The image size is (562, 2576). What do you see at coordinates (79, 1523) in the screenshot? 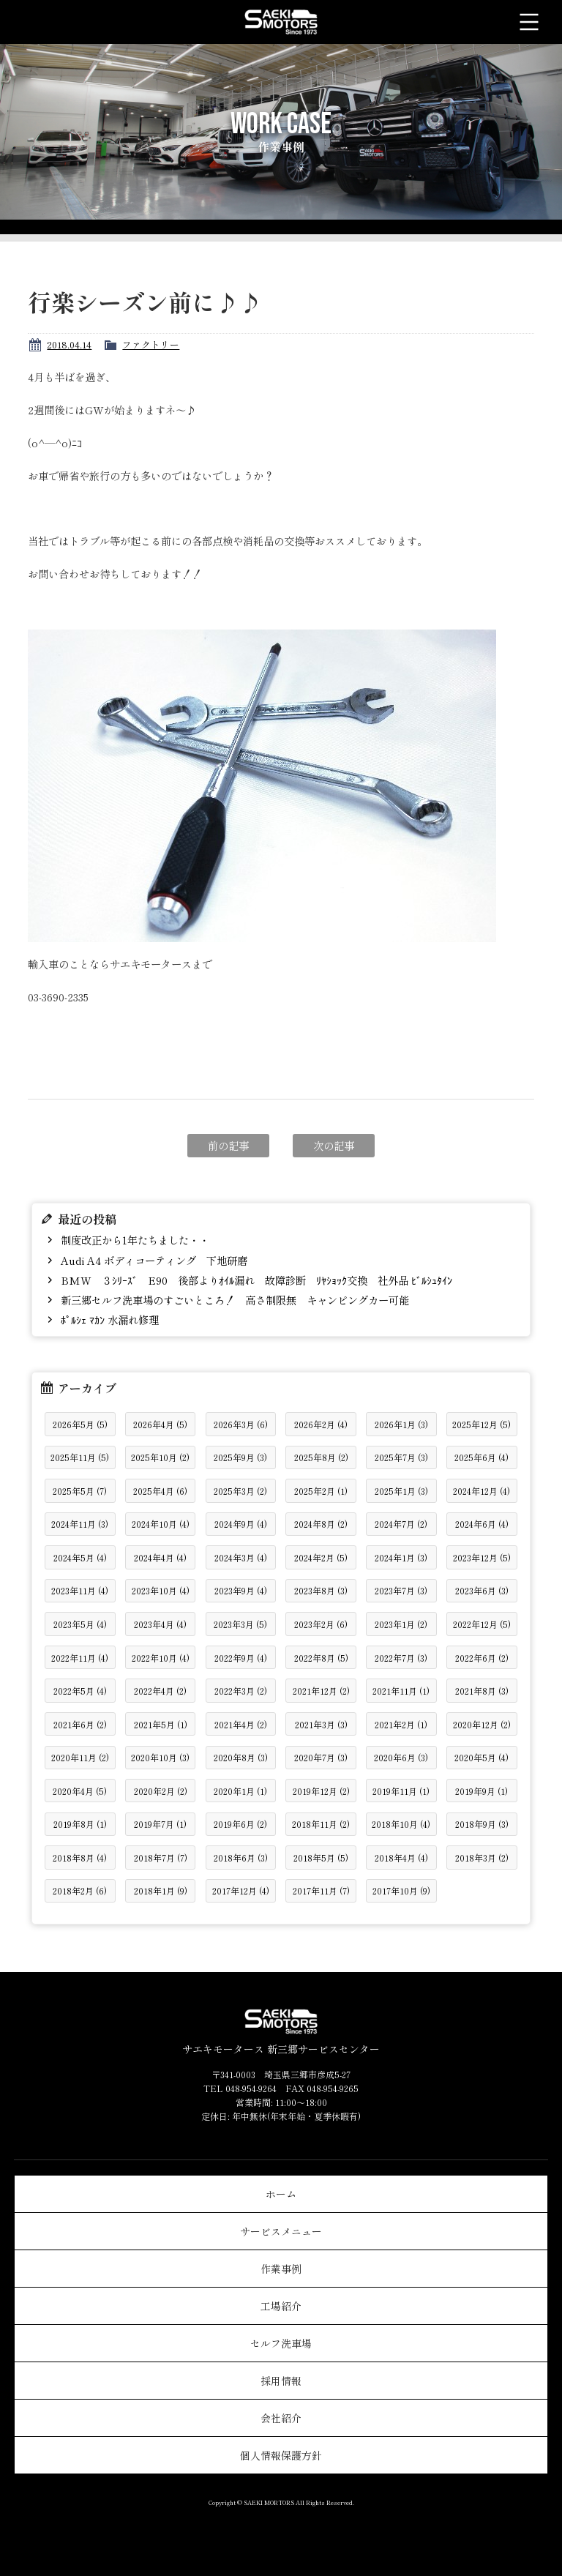
I see `2024年11月 (3)` at bounding box center [79, 1523].